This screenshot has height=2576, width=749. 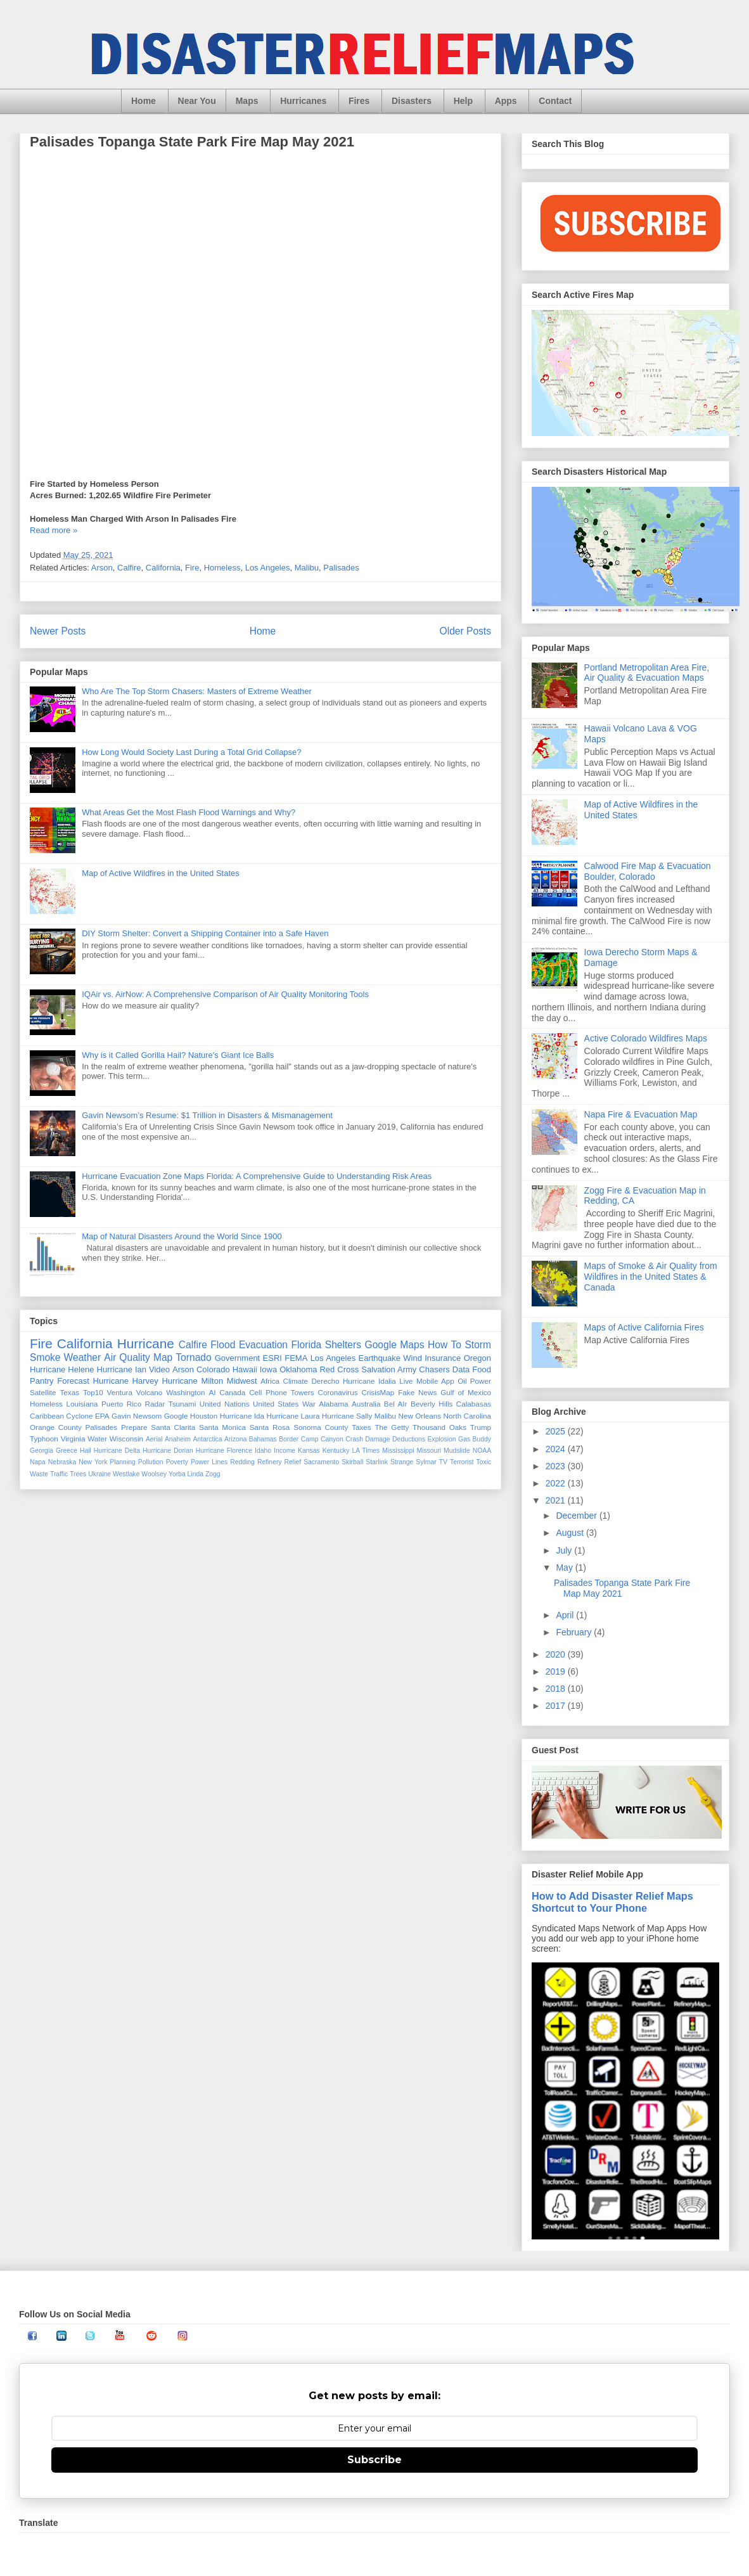 I want to click on Chasers, so click(x=434, y=1369).